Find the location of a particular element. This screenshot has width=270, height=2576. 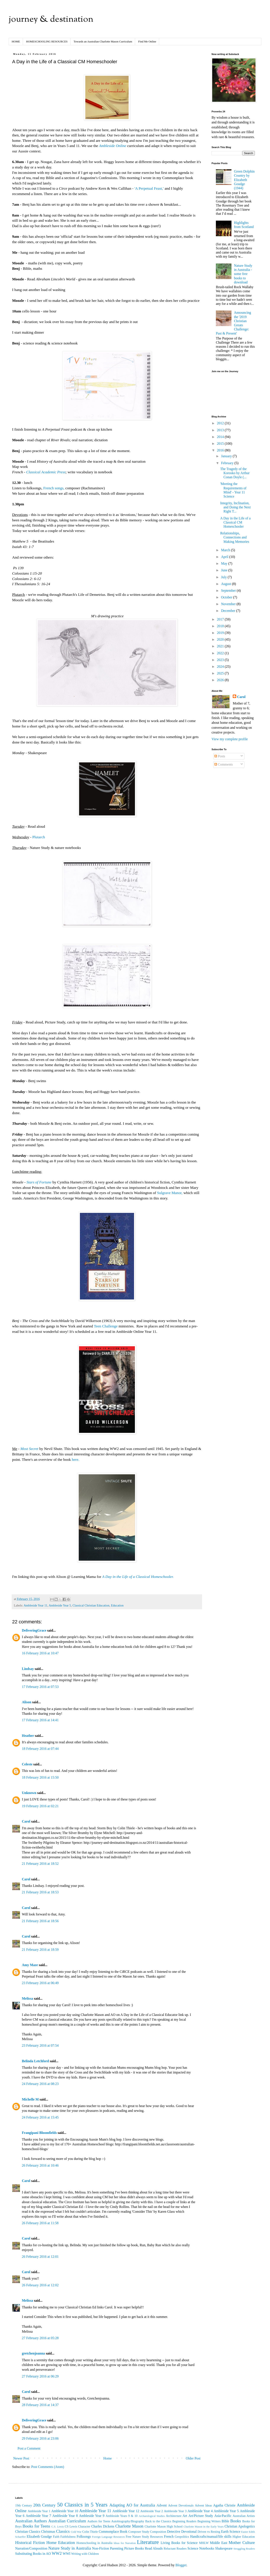

Shakespeare is located at coordinates (224, 2548).